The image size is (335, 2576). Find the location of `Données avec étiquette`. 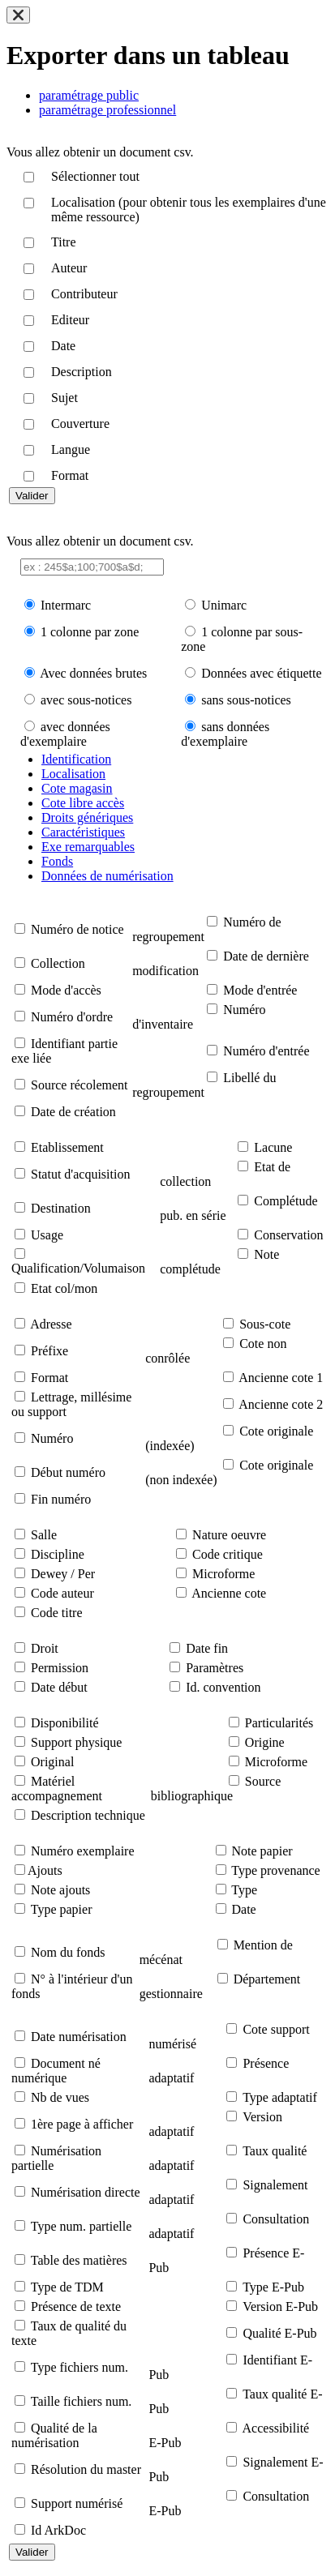

Données avec étiquette is located at coordinates (261, 673).